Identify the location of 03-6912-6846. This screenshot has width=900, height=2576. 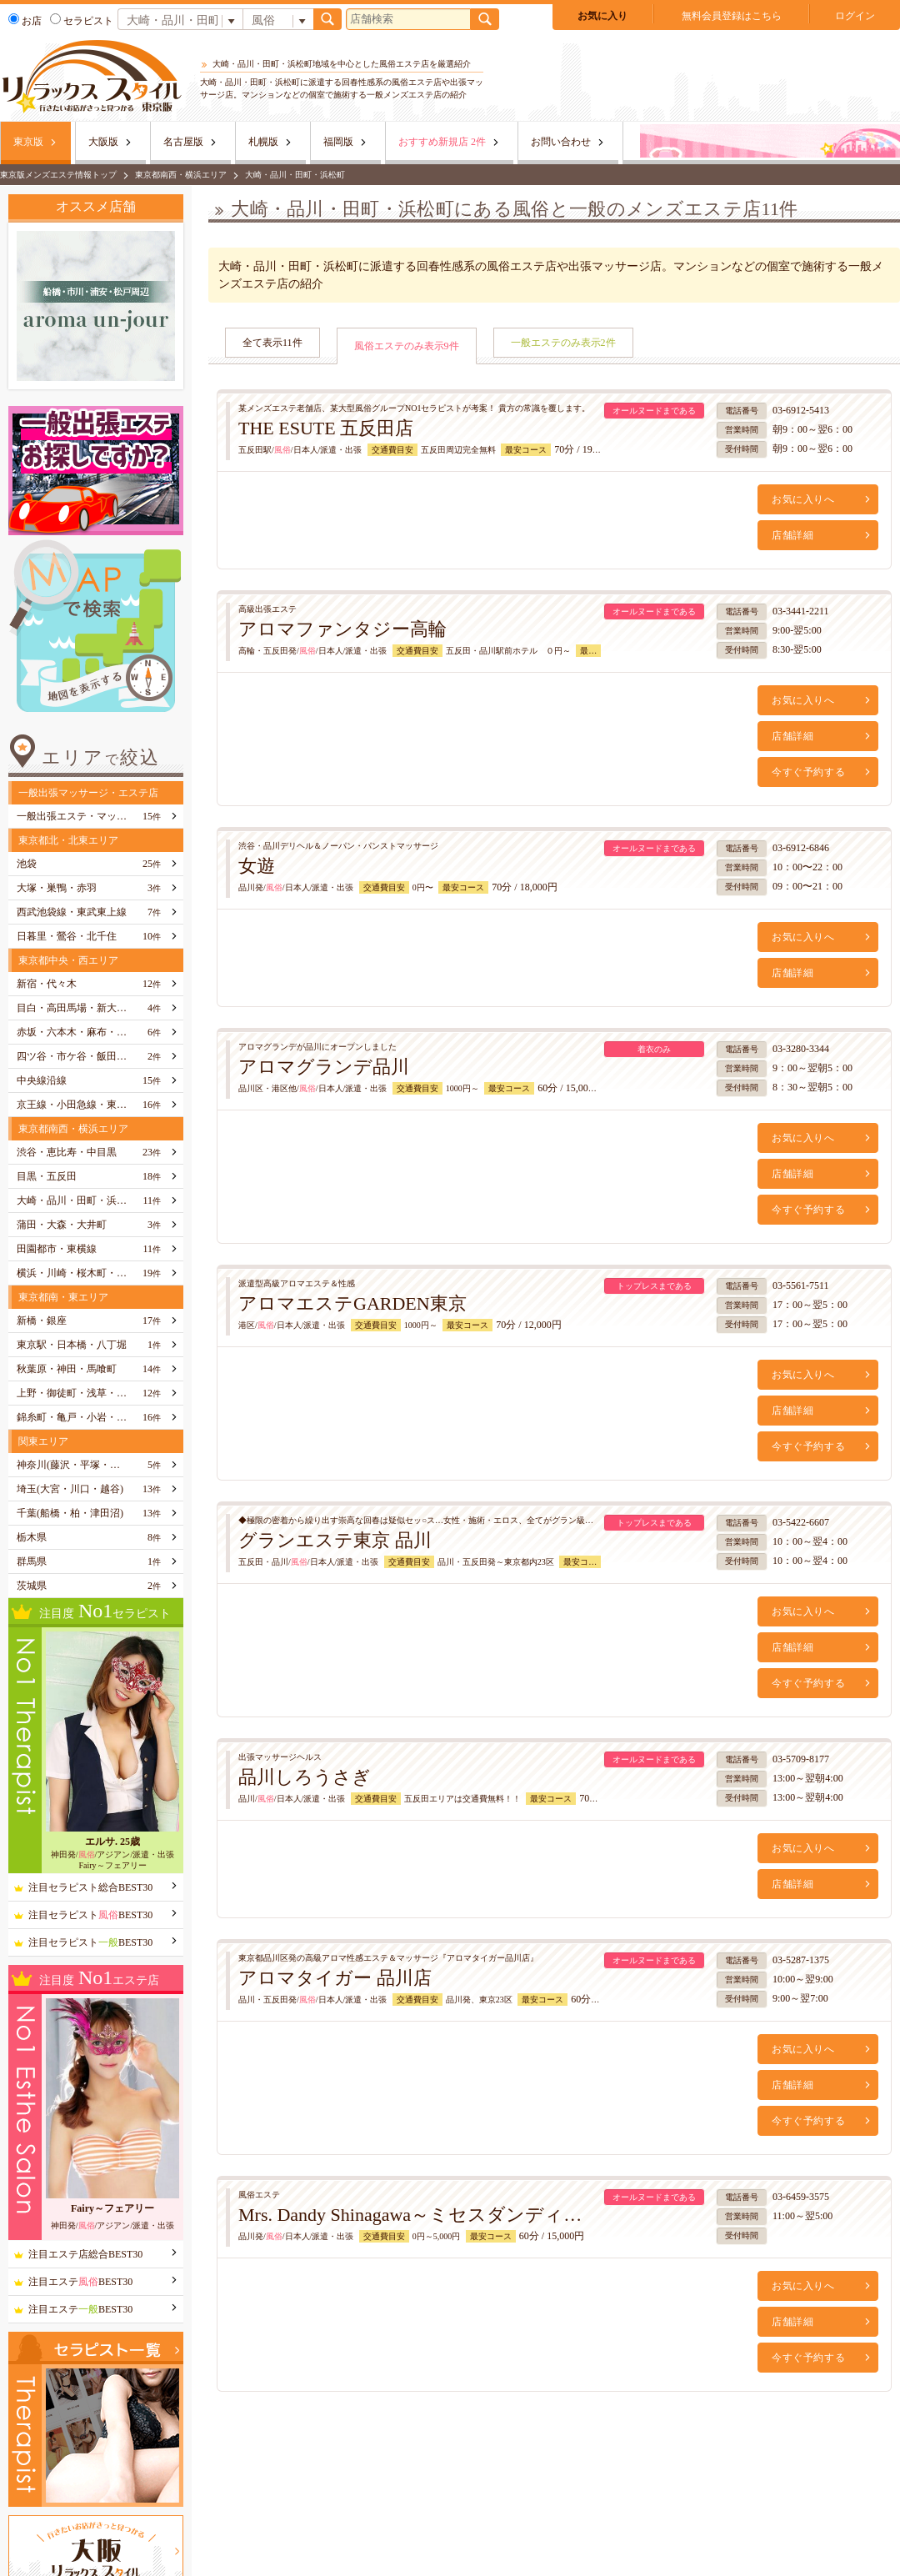
(800, 848).